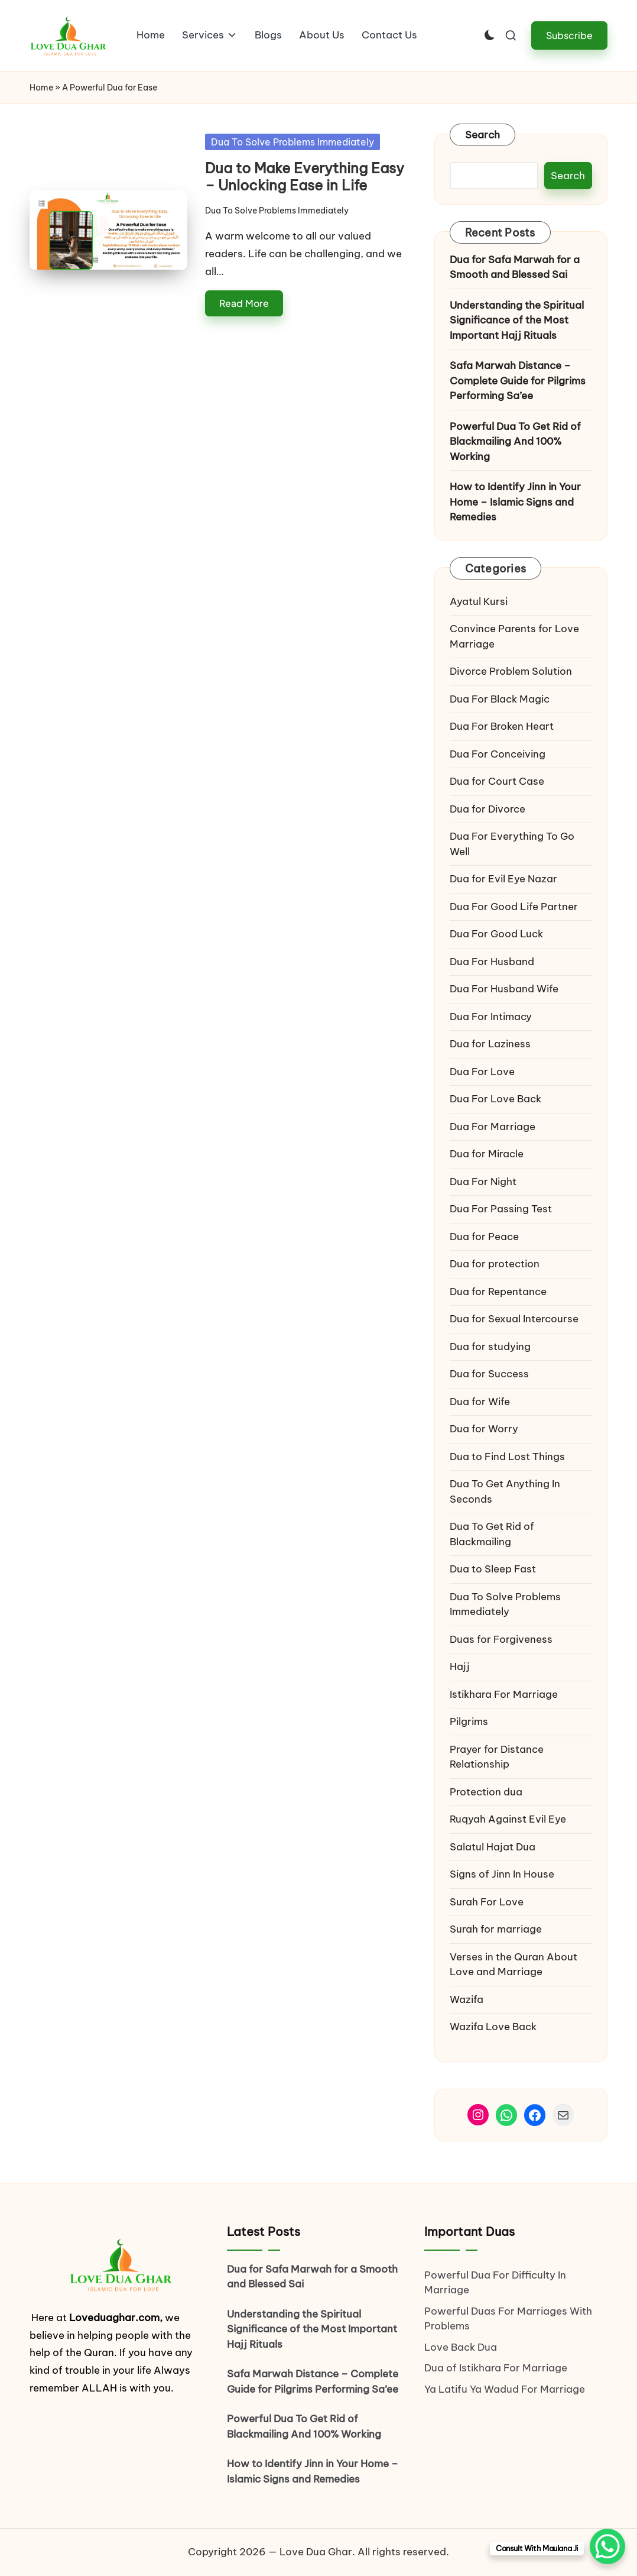 This screenshot has height=2576, width=637. What do you see at coordinates (497, 753) in the screenshot?
I see `Dua For Conceiving` at bounding box center [497, 753].